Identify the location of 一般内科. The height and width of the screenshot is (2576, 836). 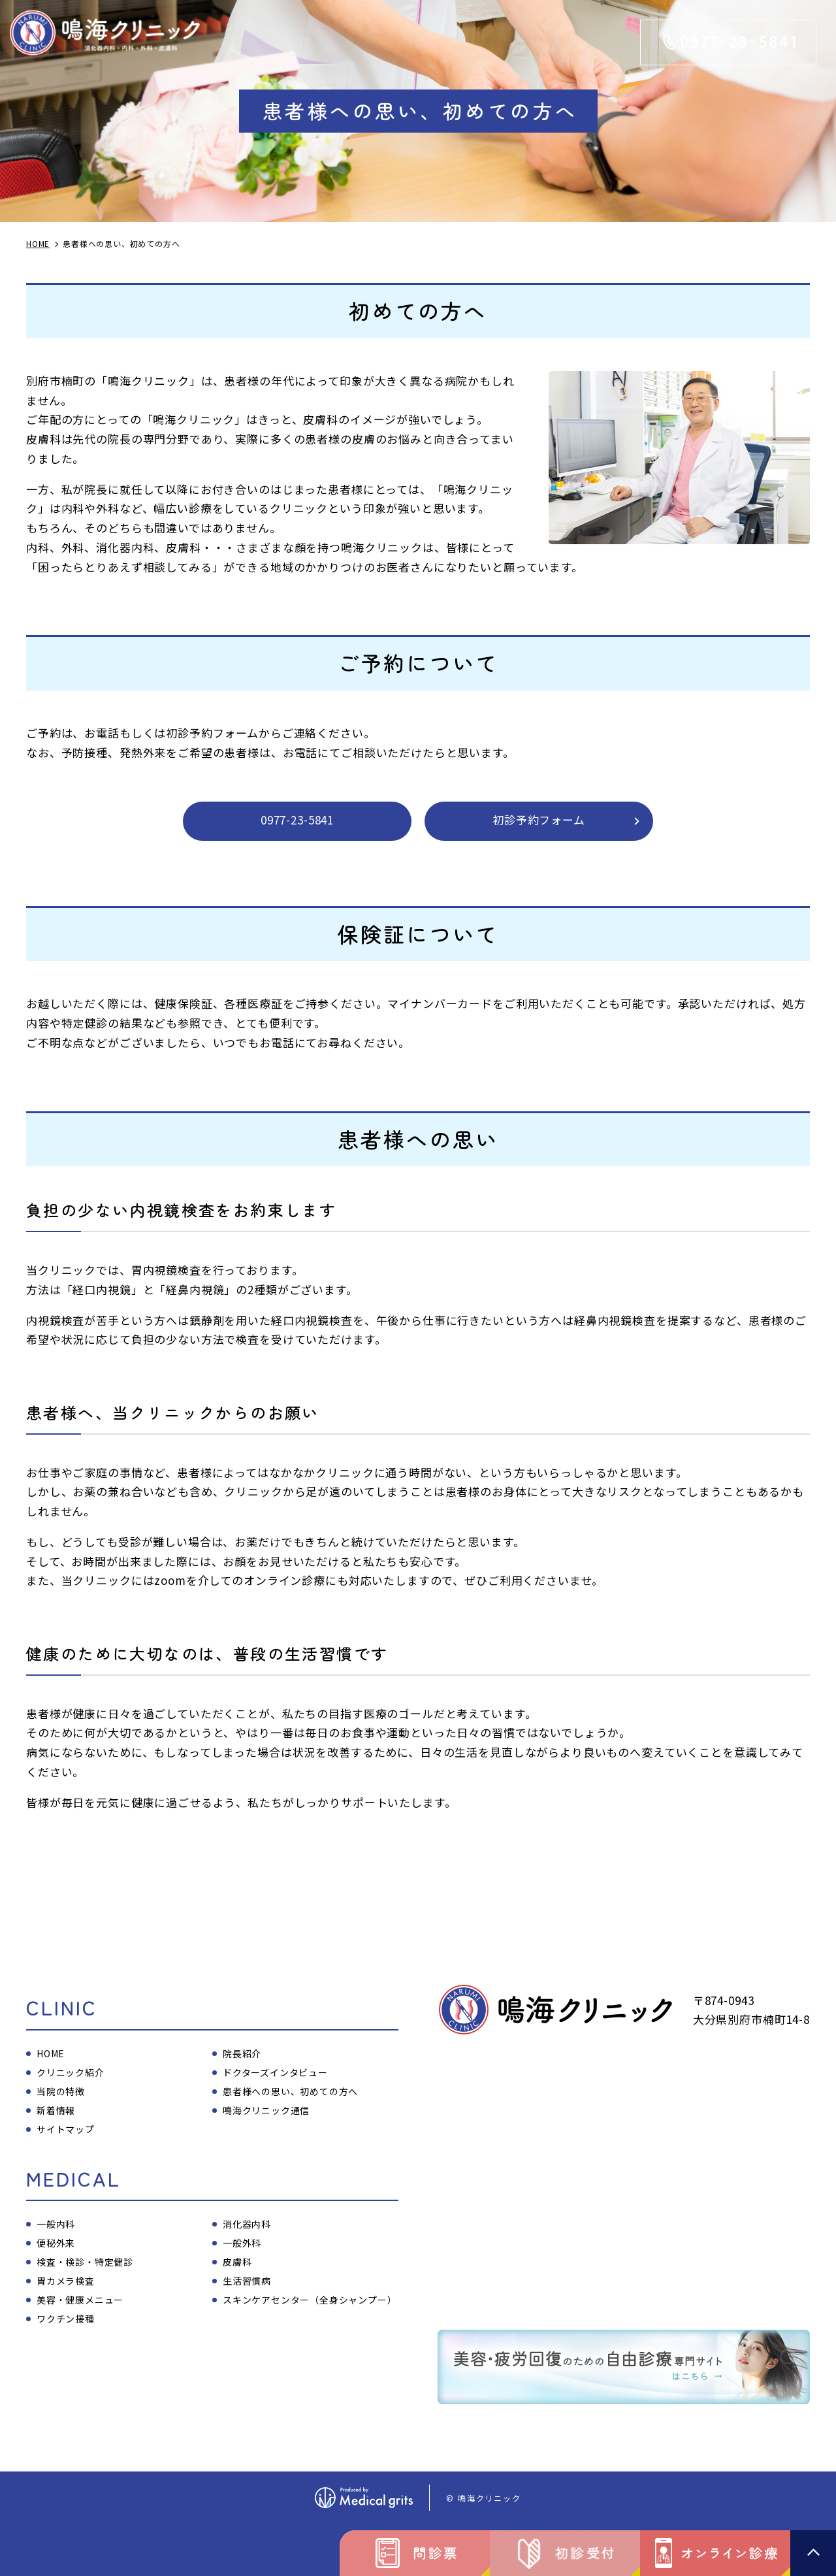
(56, 2223).